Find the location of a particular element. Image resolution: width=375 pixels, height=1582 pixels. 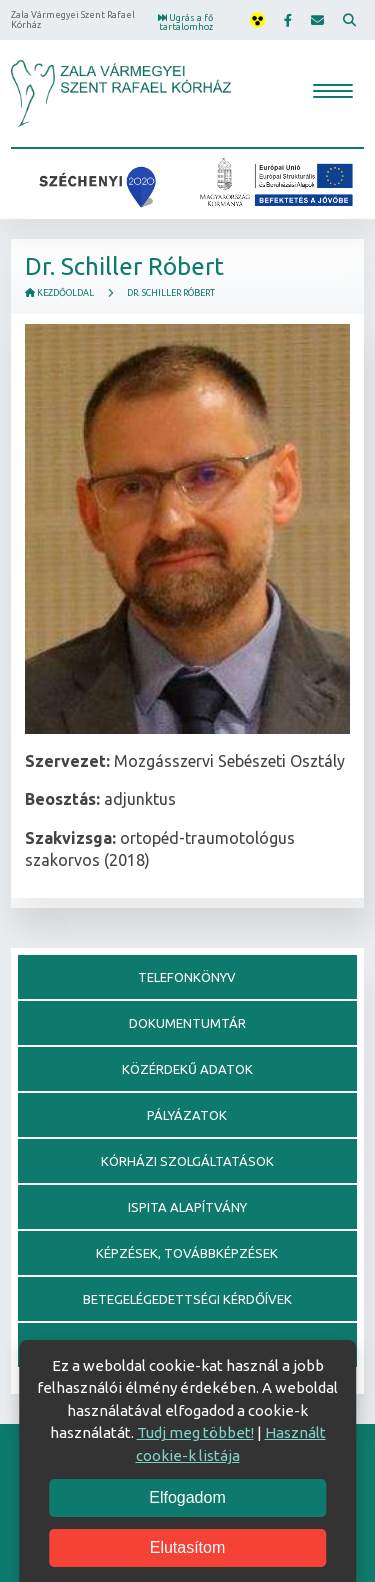

Tudj meg többet! is located at coordinates (195, 1432).